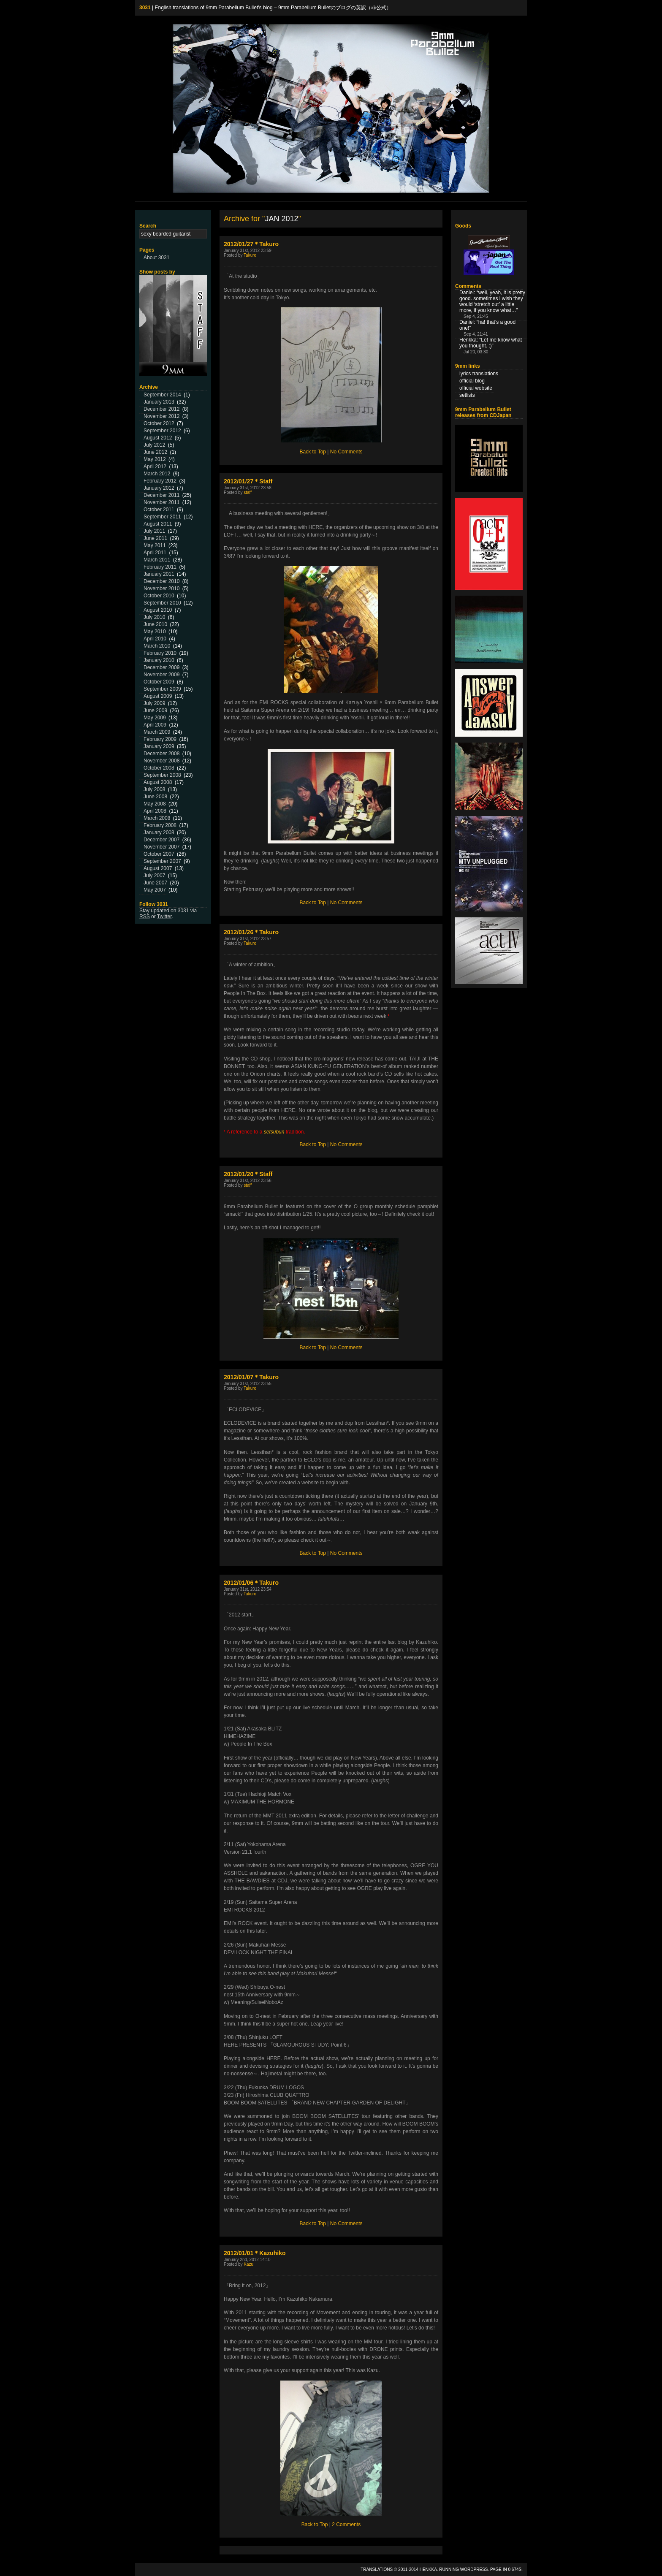  What do you see at coordinates (248, 2264) in the screenshot?
I see `Kazu` at bounding box center [248, 2264].